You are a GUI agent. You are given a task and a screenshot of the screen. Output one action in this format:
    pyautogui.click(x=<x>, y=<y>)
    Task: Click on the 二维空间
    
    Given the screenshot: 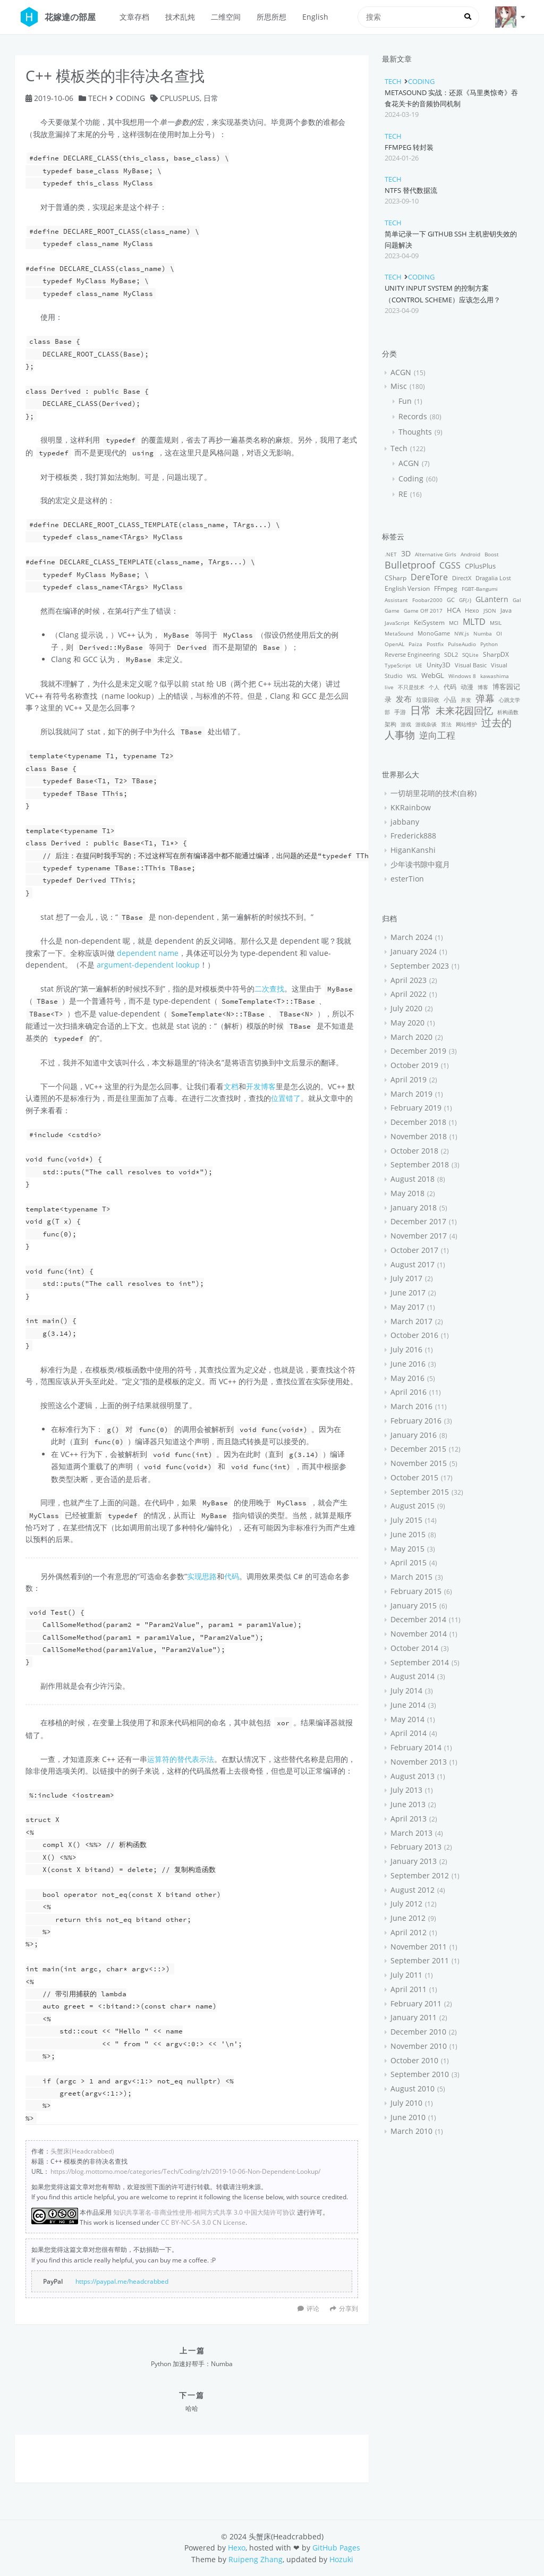 What is the action you would take?
    pyautogui.click(x=226, y=17)
    